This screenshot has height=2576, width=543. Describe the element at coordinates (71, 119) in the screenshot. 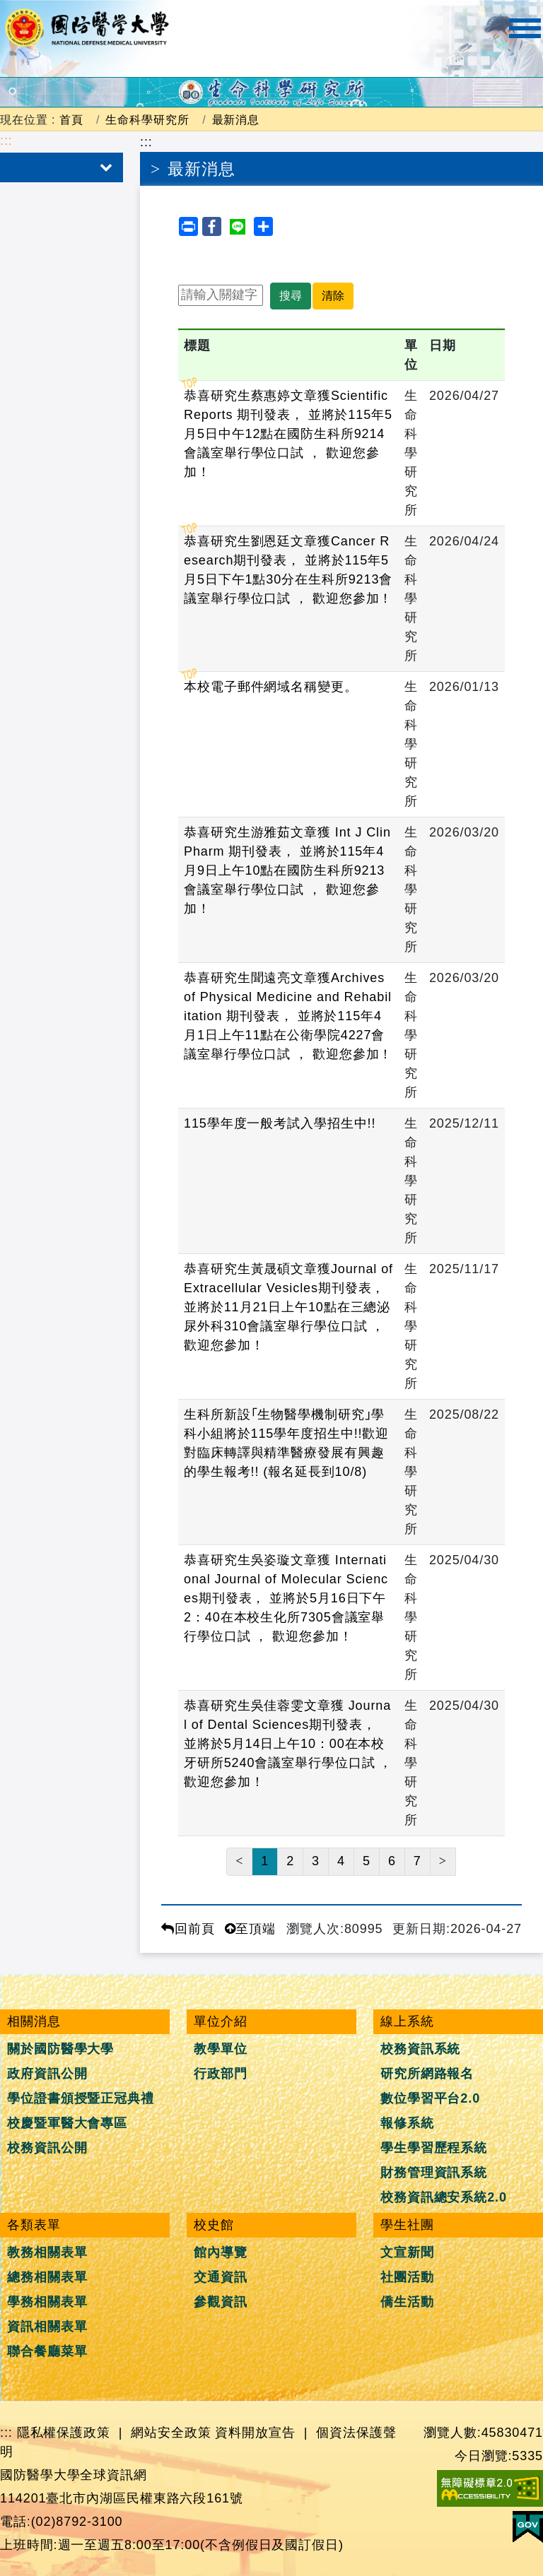

I see `首頁` at that location.